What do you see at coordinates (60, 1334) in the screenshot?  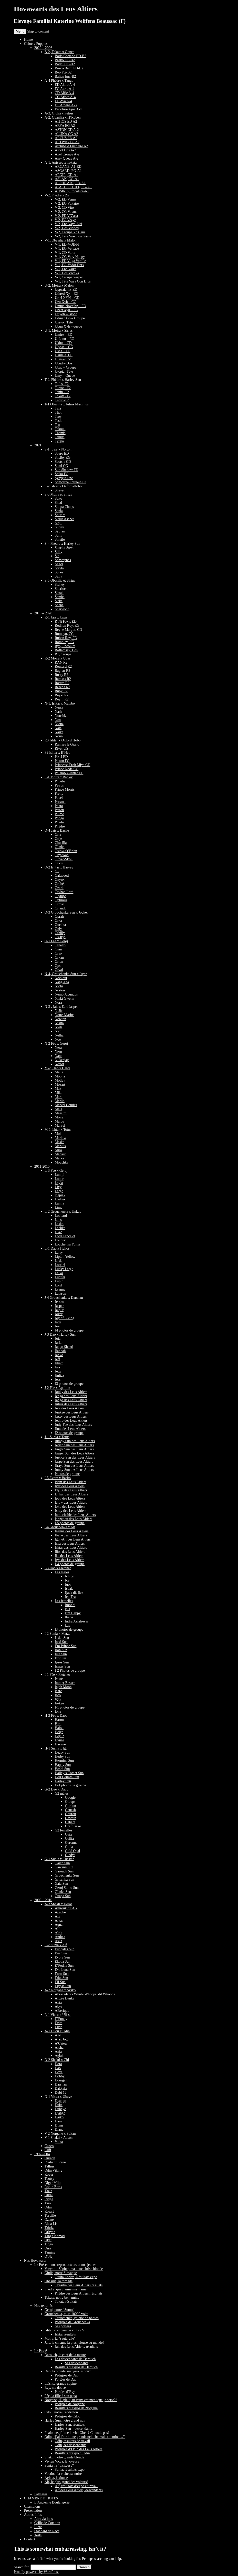 I see `J-3 Dao x Harley Sun` at bounding box center [60, 1334].